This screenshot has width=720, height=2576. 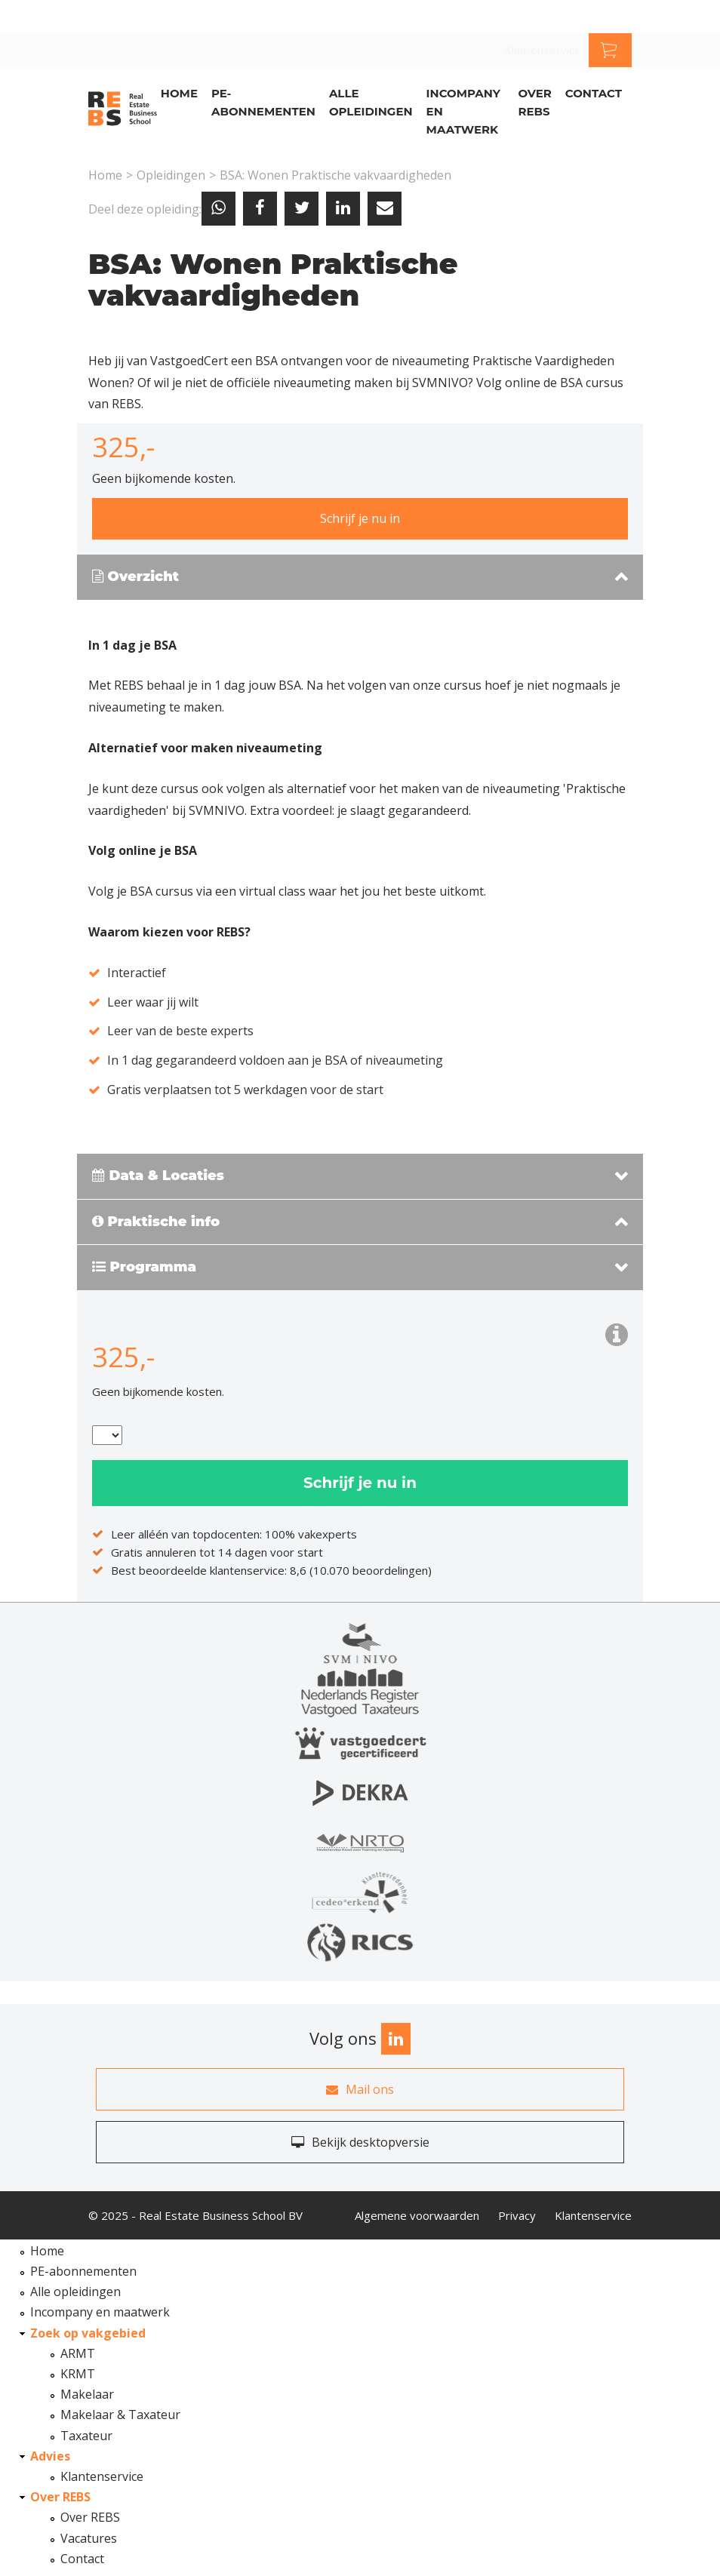 I want to click on [tab], so click(x=360, y=578).